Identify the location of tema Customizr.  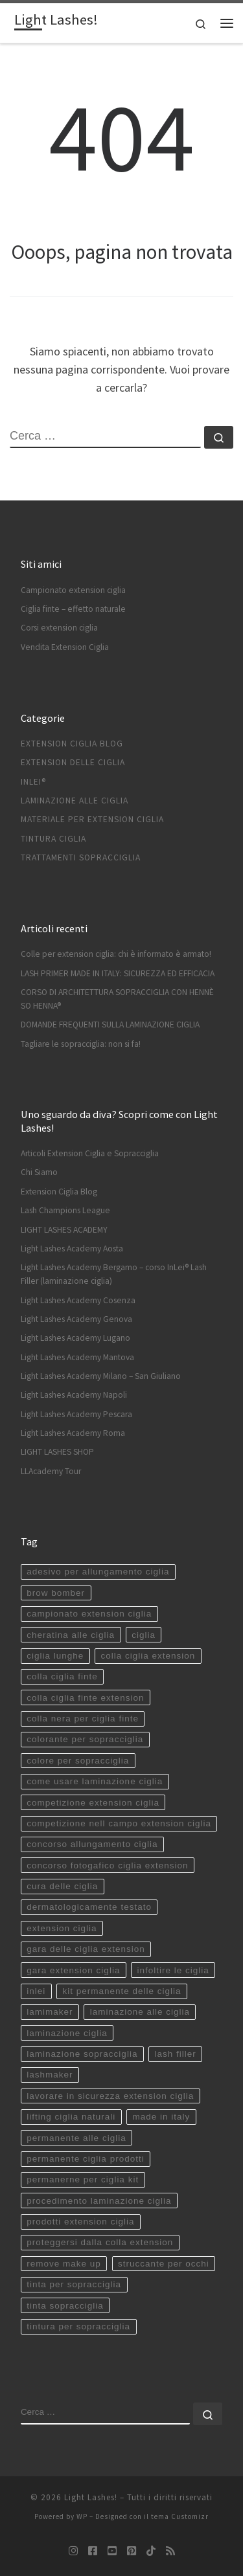
(180, 2516).